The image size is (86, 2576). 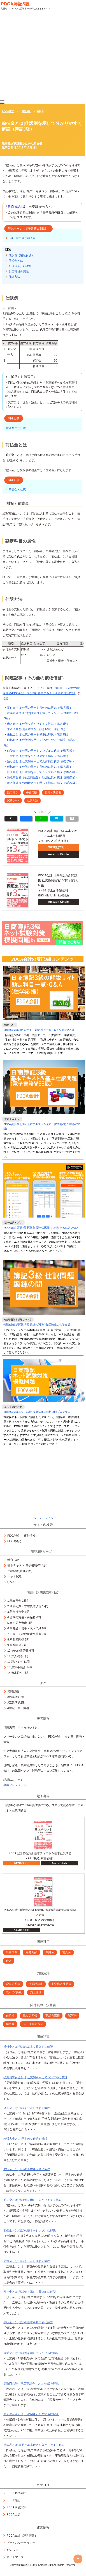 I want to click on （補足）前渡金, so click(x=21, y=266).